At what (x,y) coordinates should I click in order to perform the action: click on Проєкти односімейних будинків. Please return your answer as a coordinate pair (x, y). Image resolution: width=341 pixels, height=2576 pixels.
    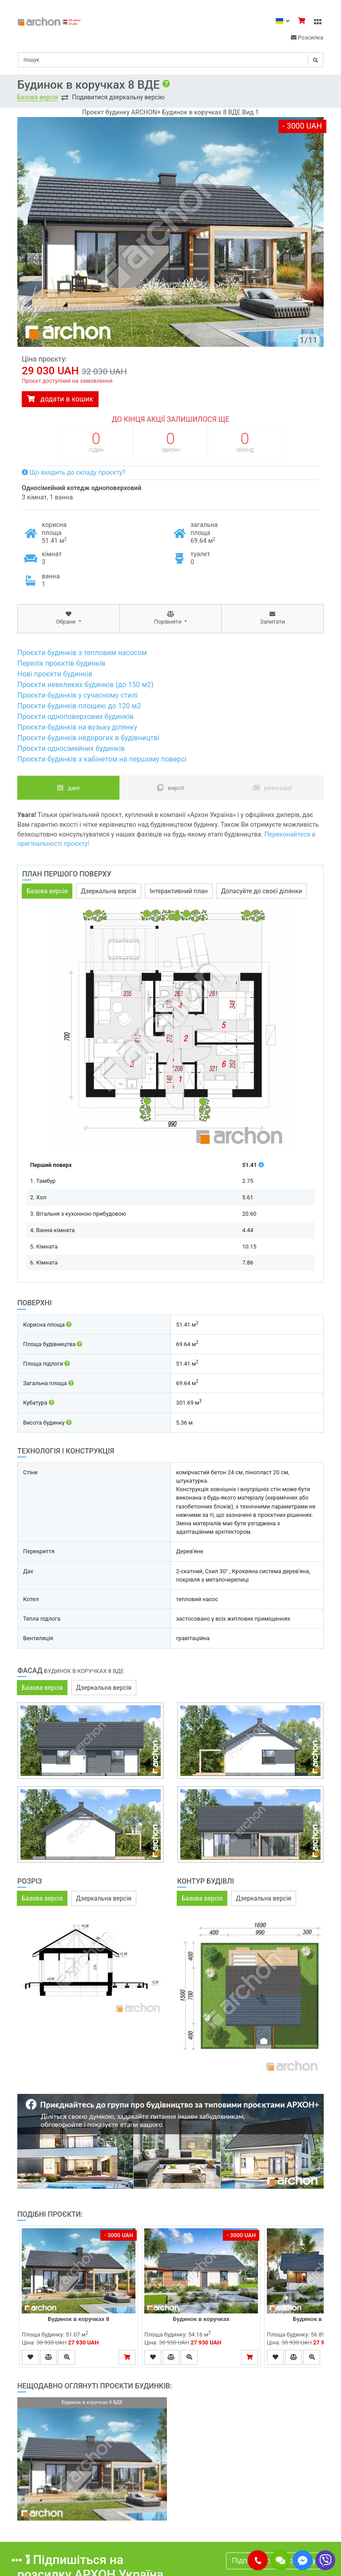
    Looking at the image, I should click on (71, 748).